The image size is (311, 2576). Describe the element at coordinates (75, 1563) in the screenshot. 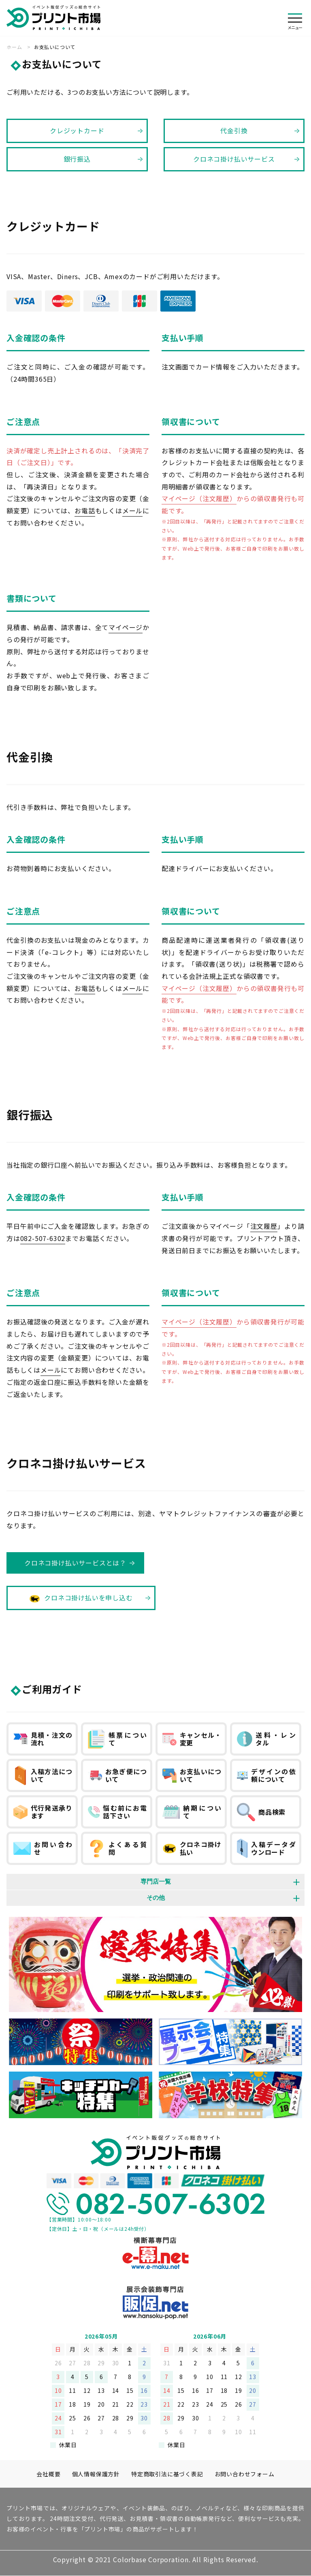

I see `クロネコ掛け払いサービスとは？` at that location.